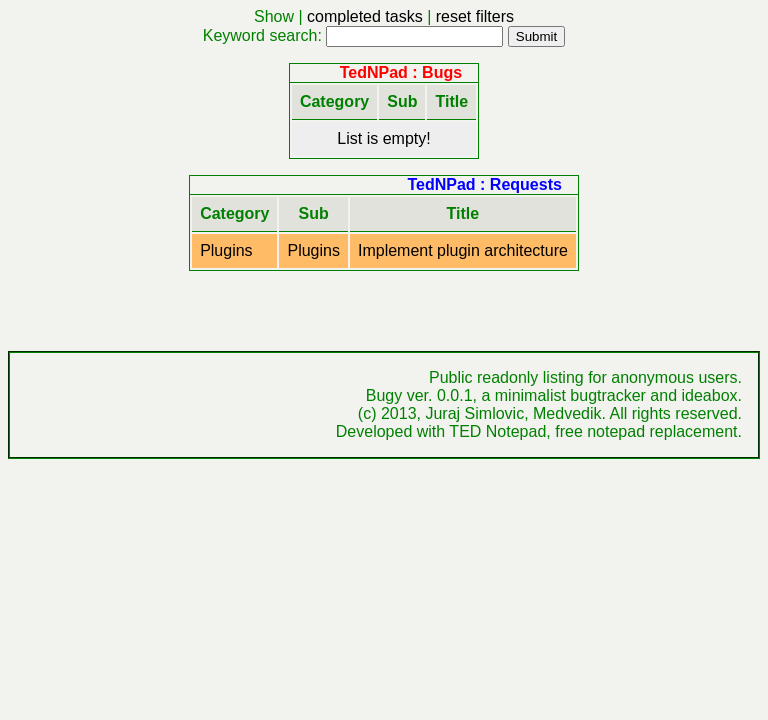 Image resolution: width=768 pixels, height=720 pixels. Describe the element at coordinates (401, 72) in the screenshot. I see `TedNPad : Bugs` at that location.